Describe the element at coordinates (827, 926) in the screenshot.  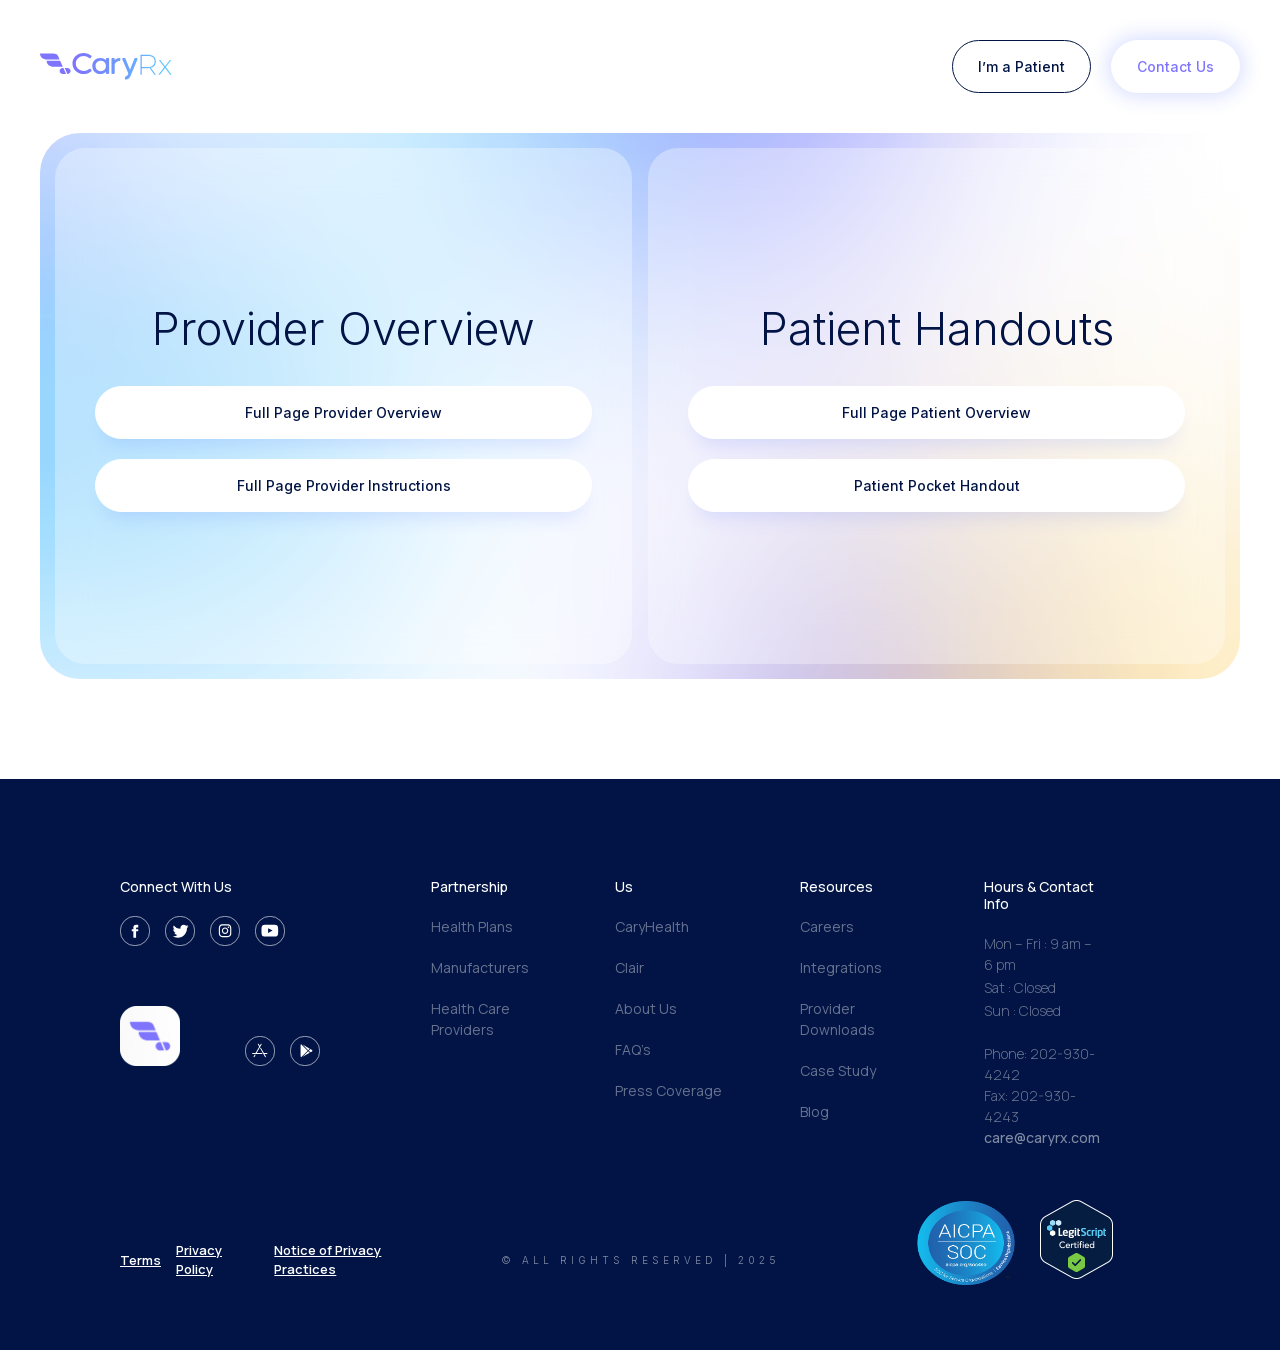
I see `Careers` at that location.